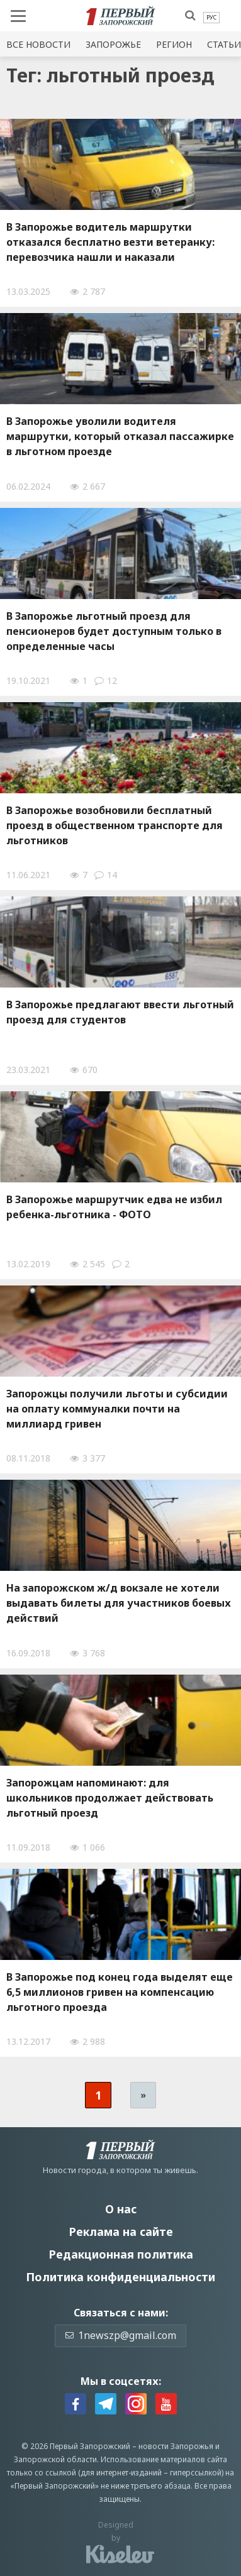  Describe the element at coordinates (119, 1992) in the screenshot. I see `В Запорожье под конец года выделят еще 6,5 миллионов гривен на компенсацию льготного проезда` at that location.